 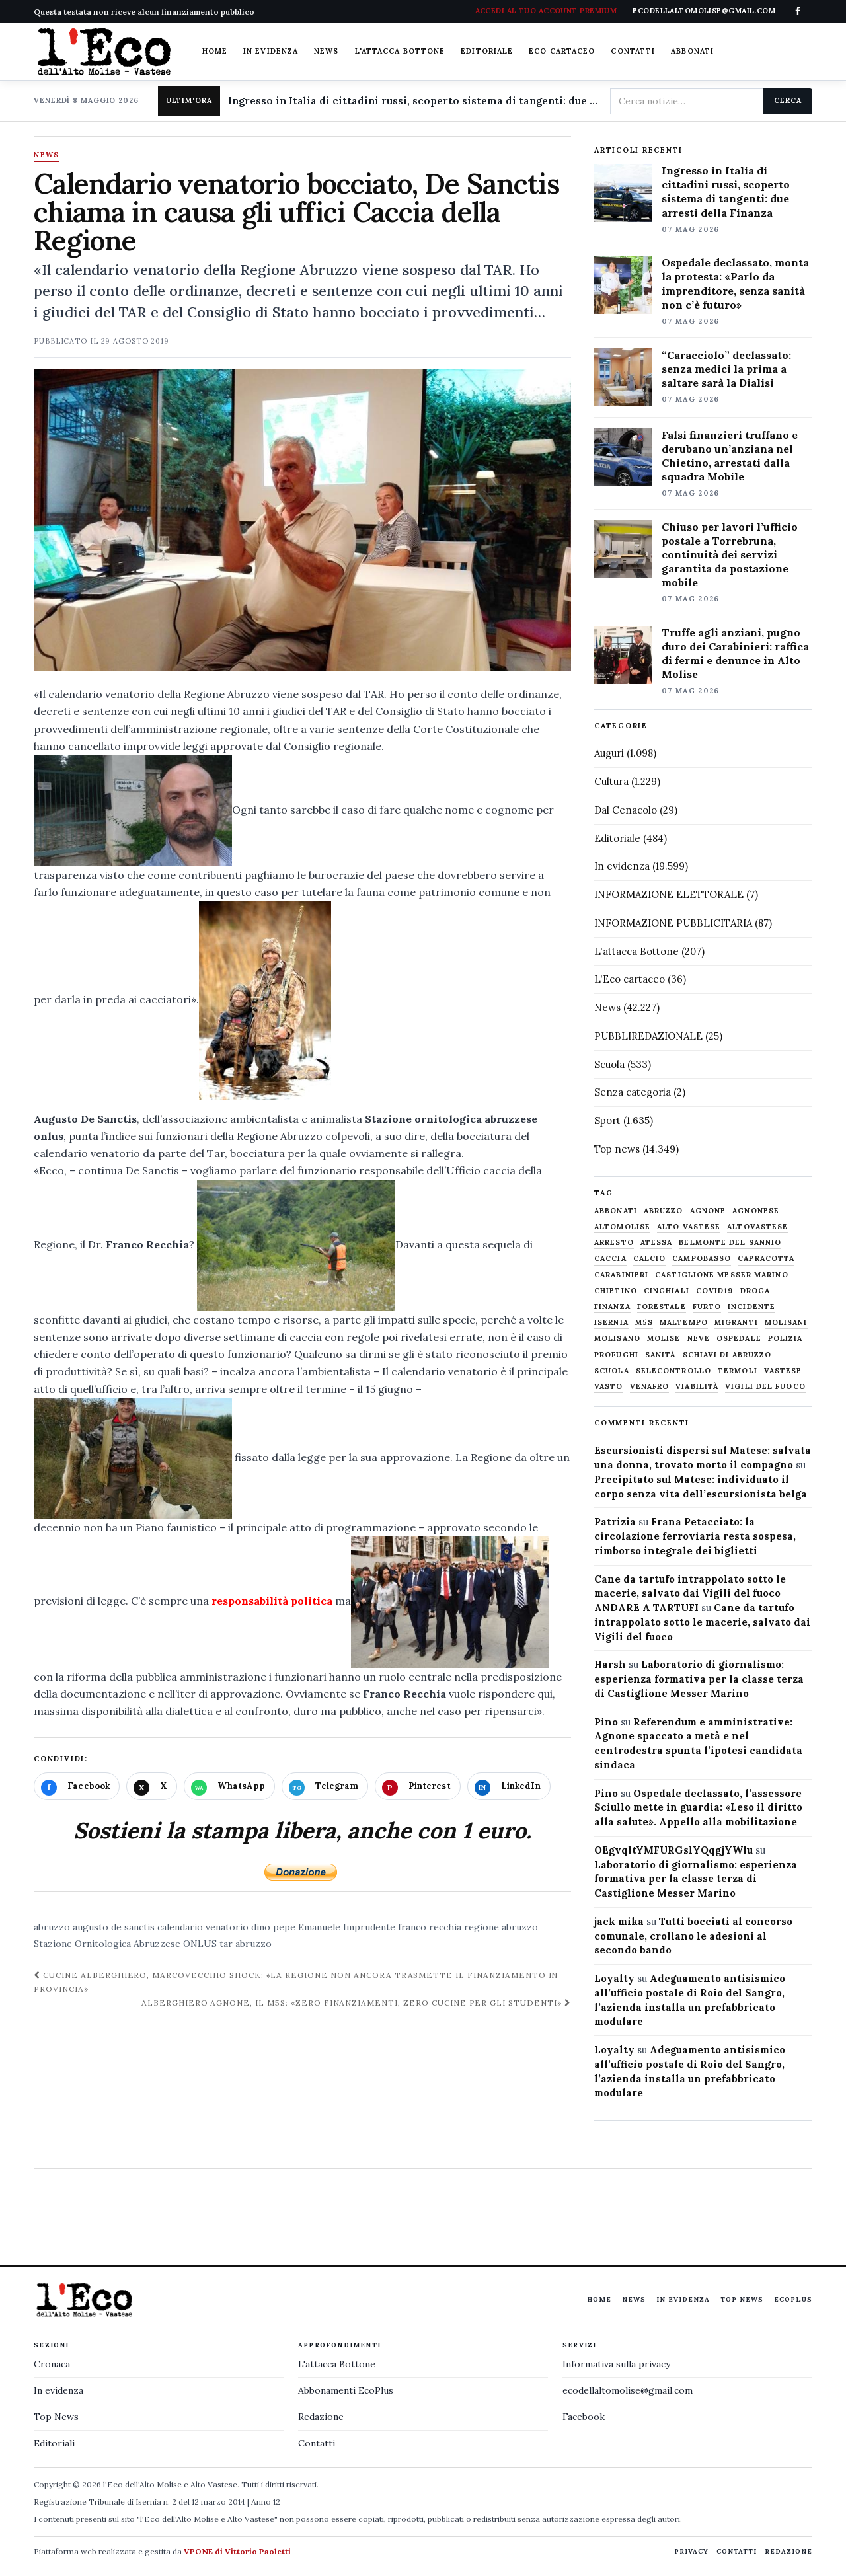 What do you see at coordinates (757, 1227) in the screenshot?
I see `altovastese [altovastese (668 elementi)]` at bounding box center [757, 1227].